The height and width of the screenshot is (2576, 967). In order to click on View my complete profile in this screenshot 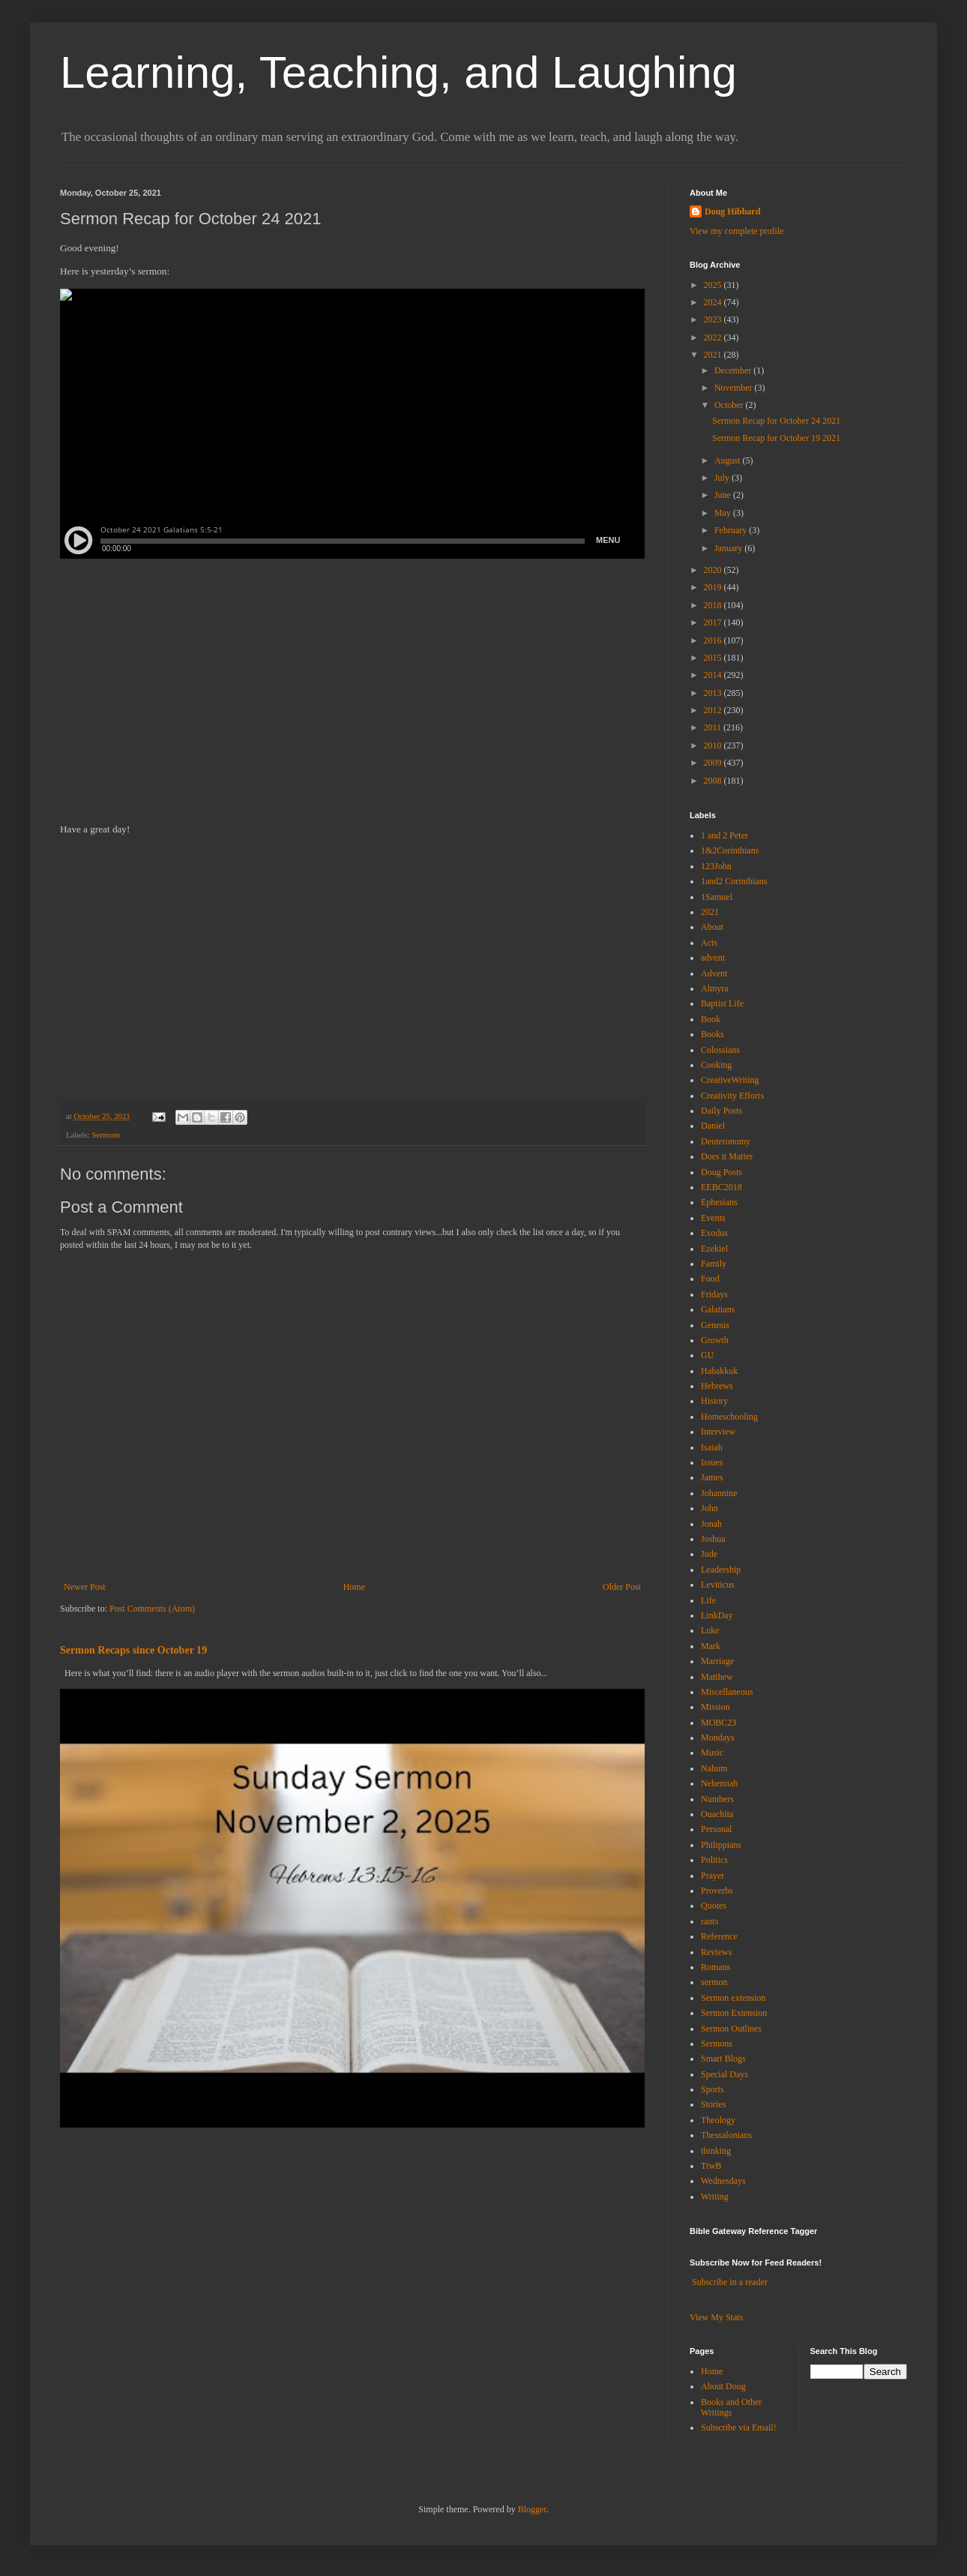, I will do `click(737, 231)`.